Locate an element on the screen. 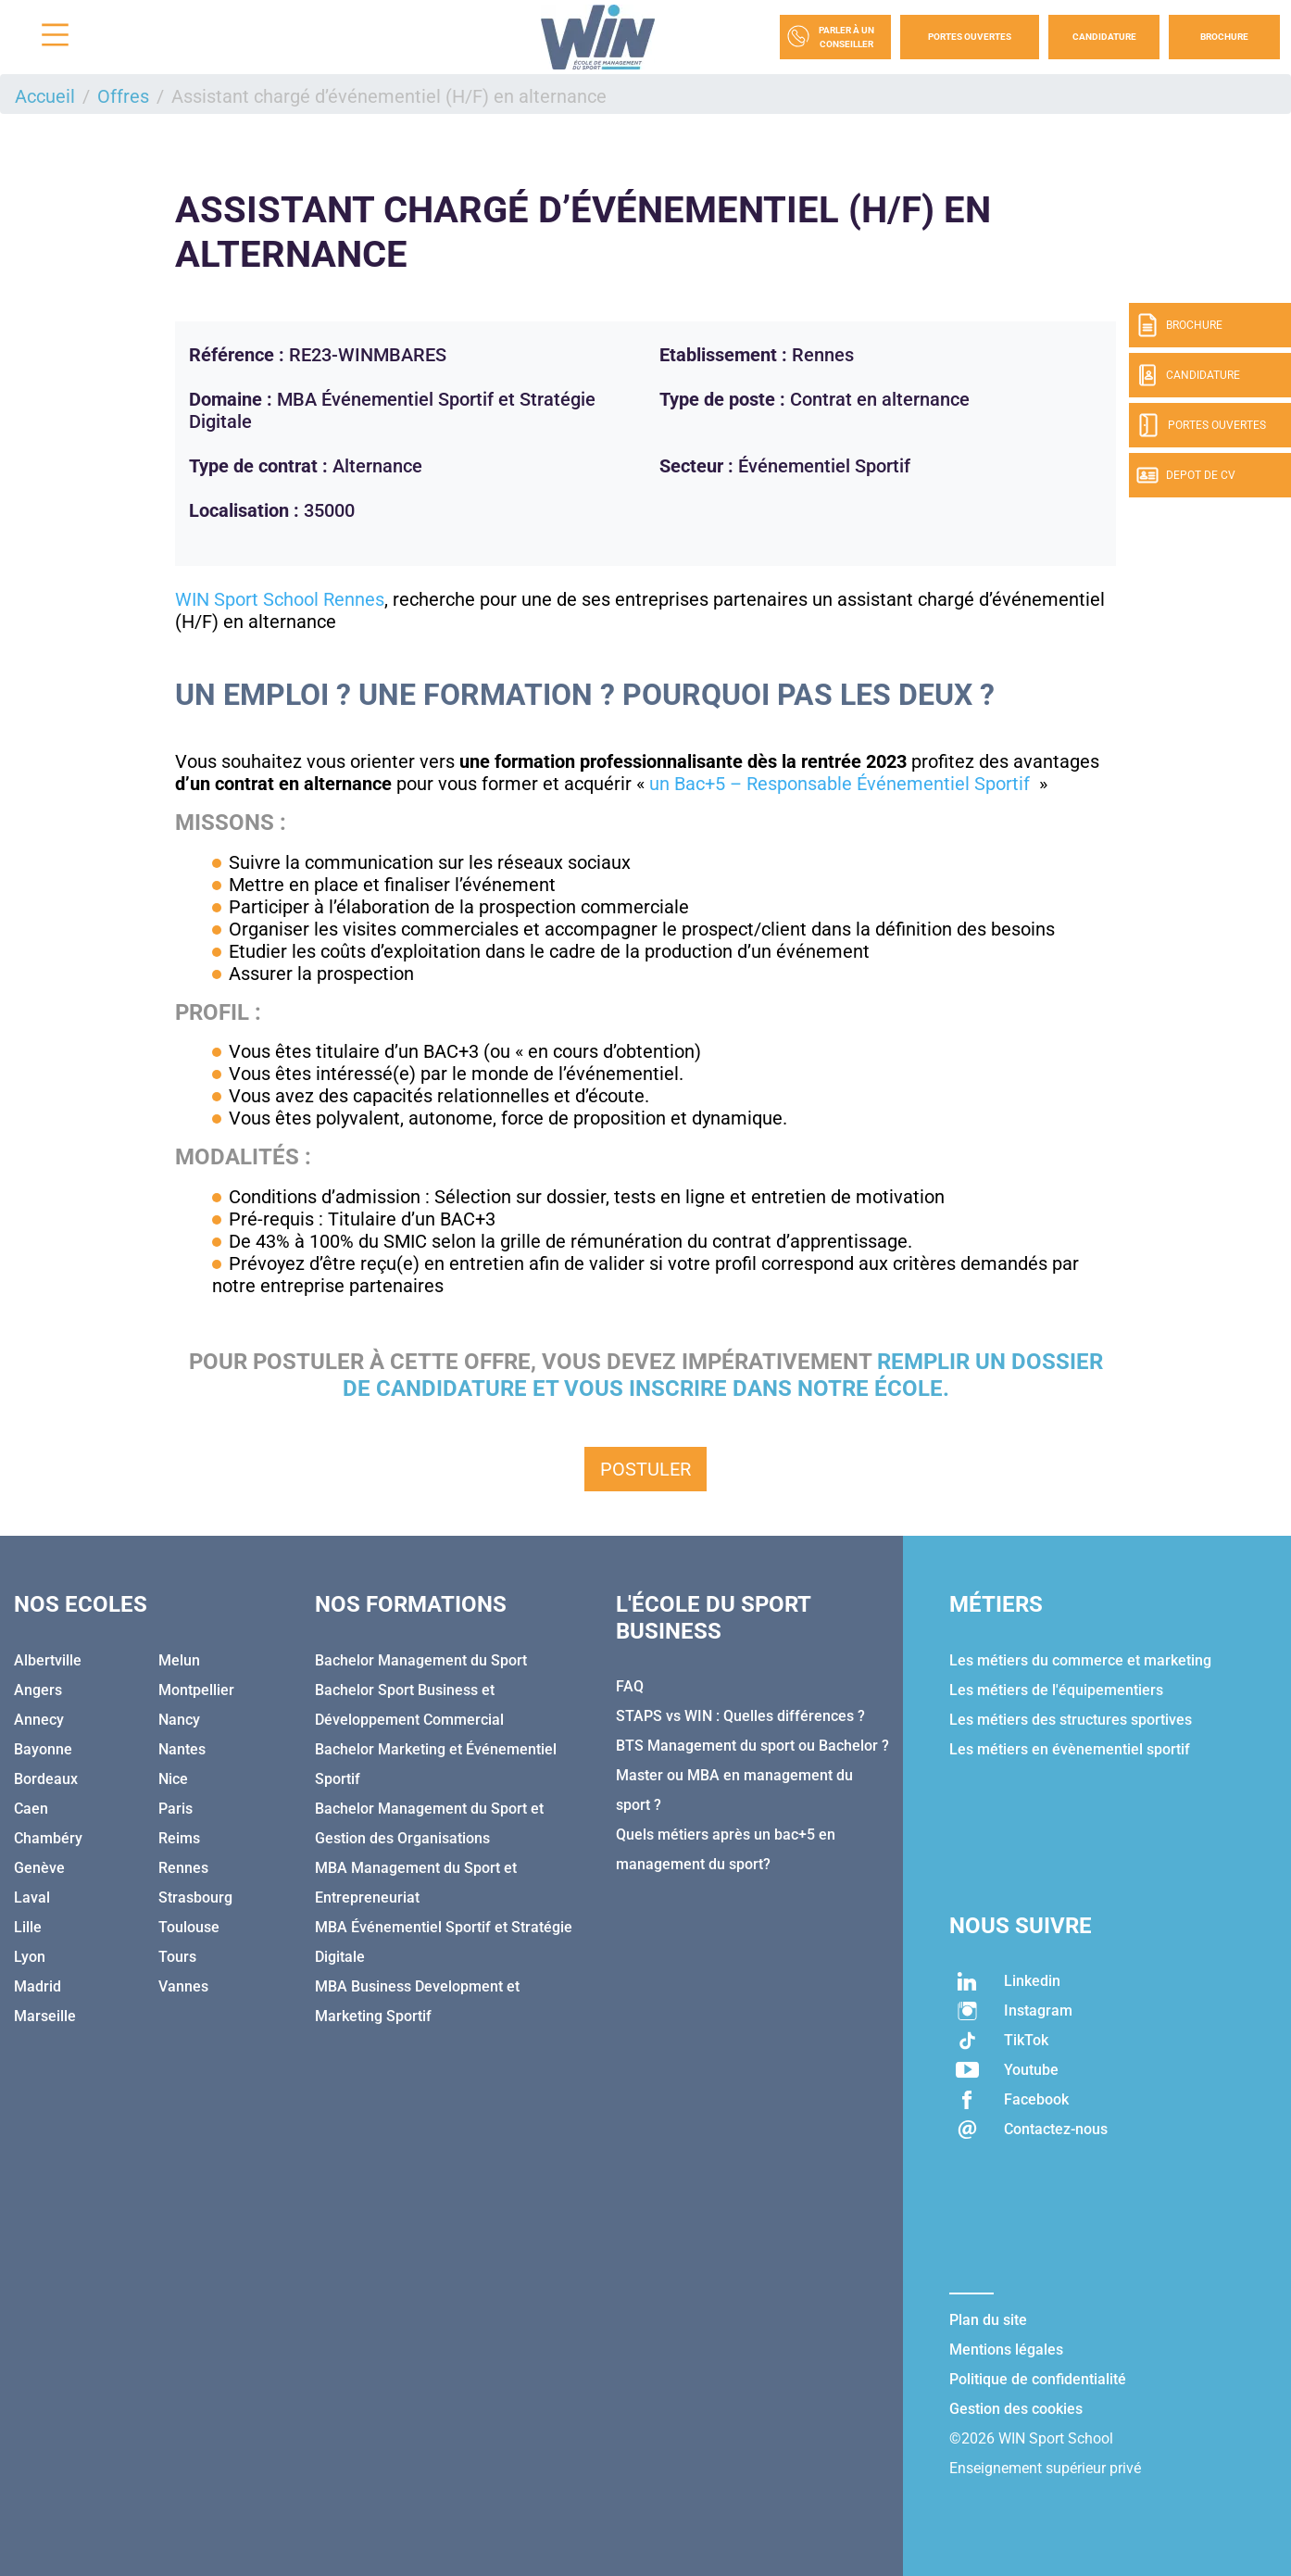  Offres is located at coordinates (123, 96).